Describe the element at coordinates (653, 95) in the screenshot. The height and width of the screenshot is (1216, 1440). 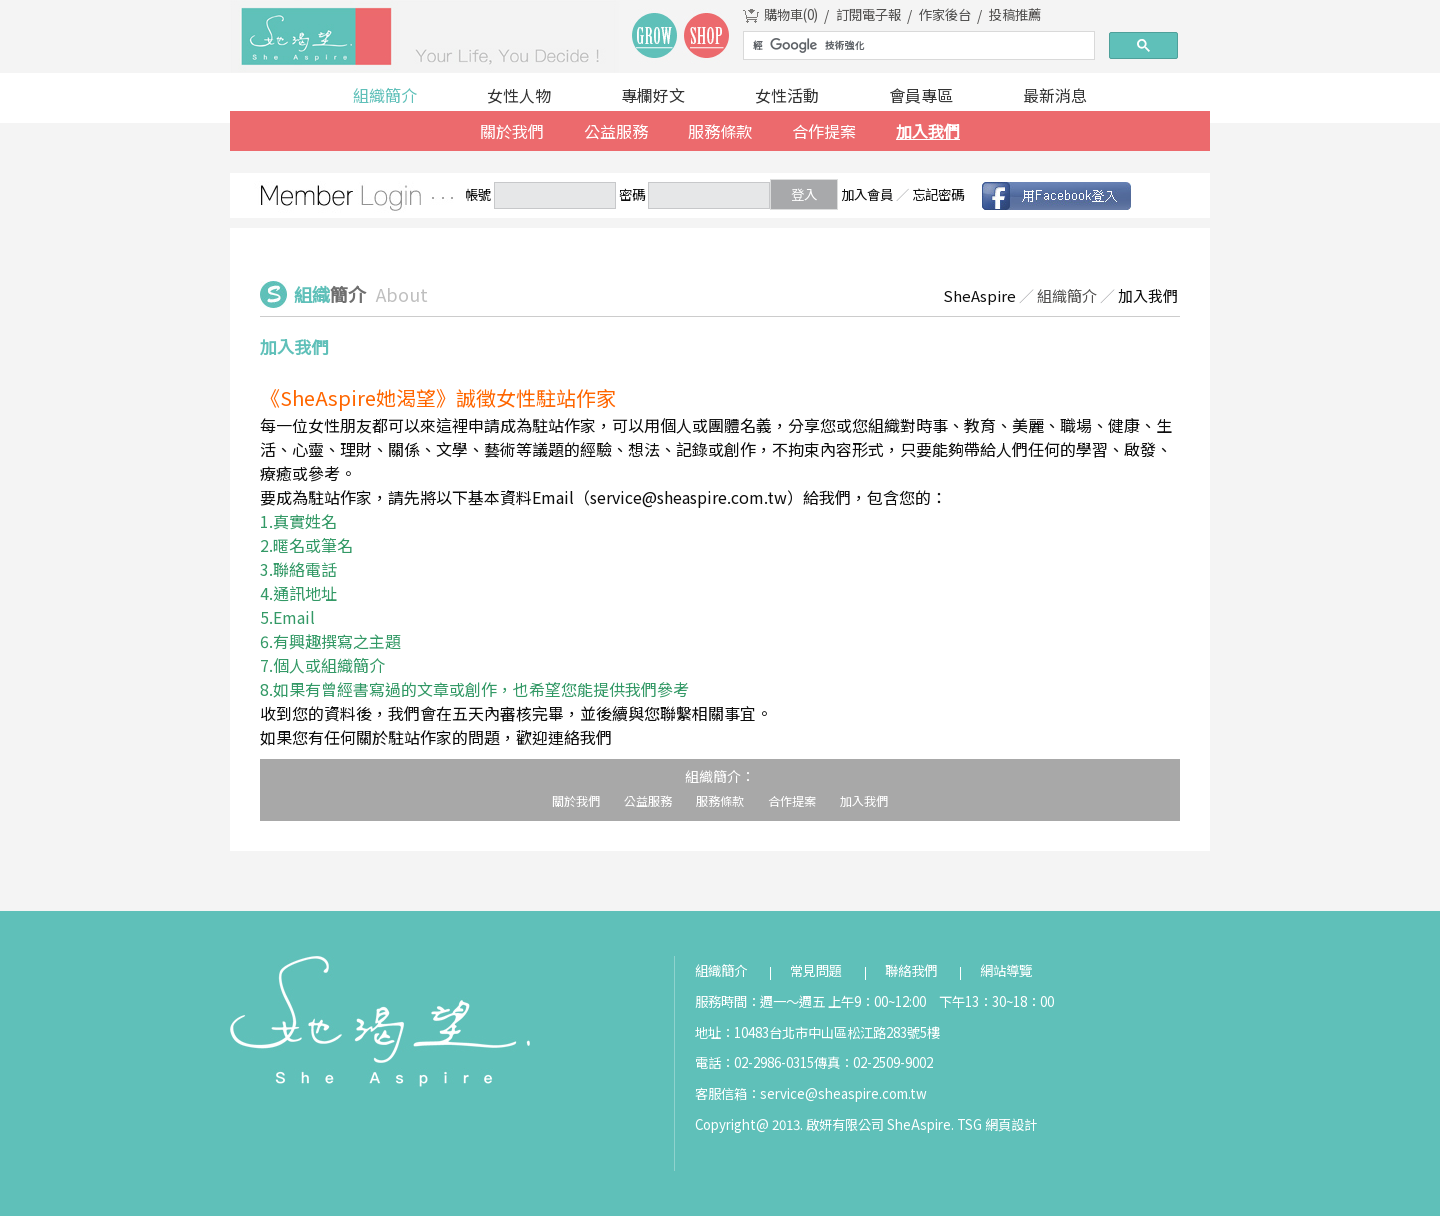
I see `專欄好文` at that location.